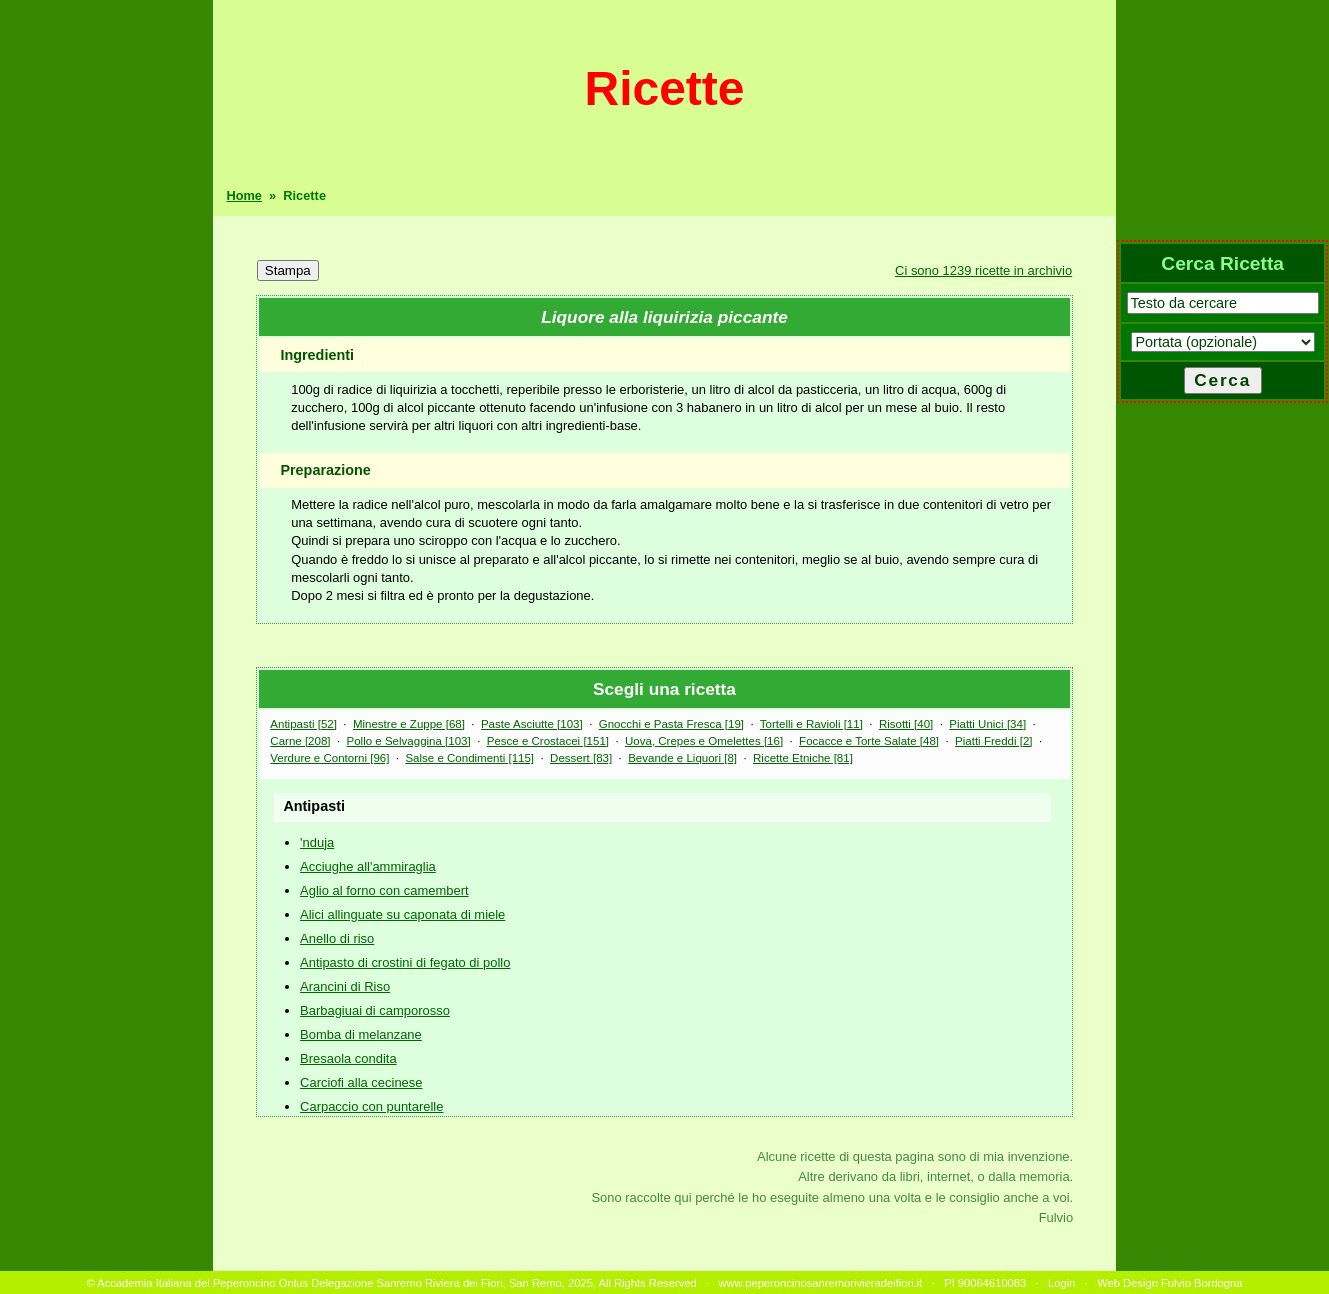  I want to click on Login, so click(1061, 1283).